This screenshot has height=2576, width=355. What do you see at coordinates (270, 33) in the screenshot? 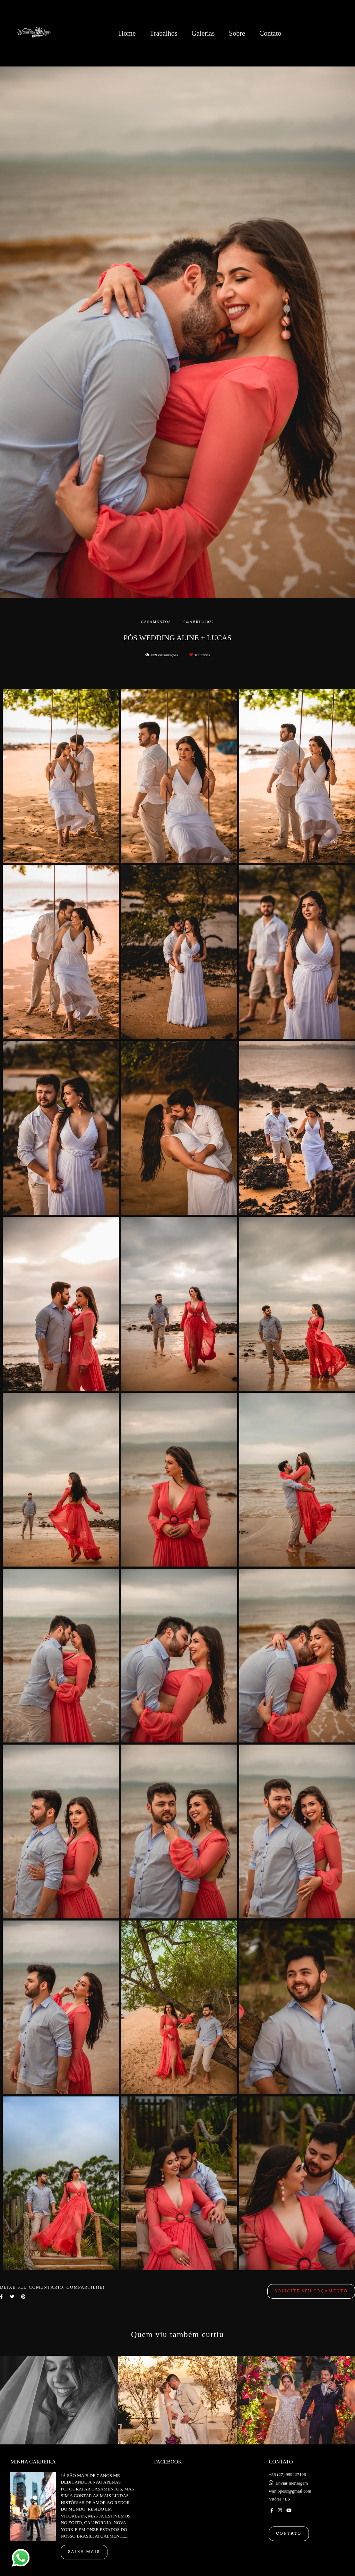
I see `Contato` at bounding box center [270, 33].